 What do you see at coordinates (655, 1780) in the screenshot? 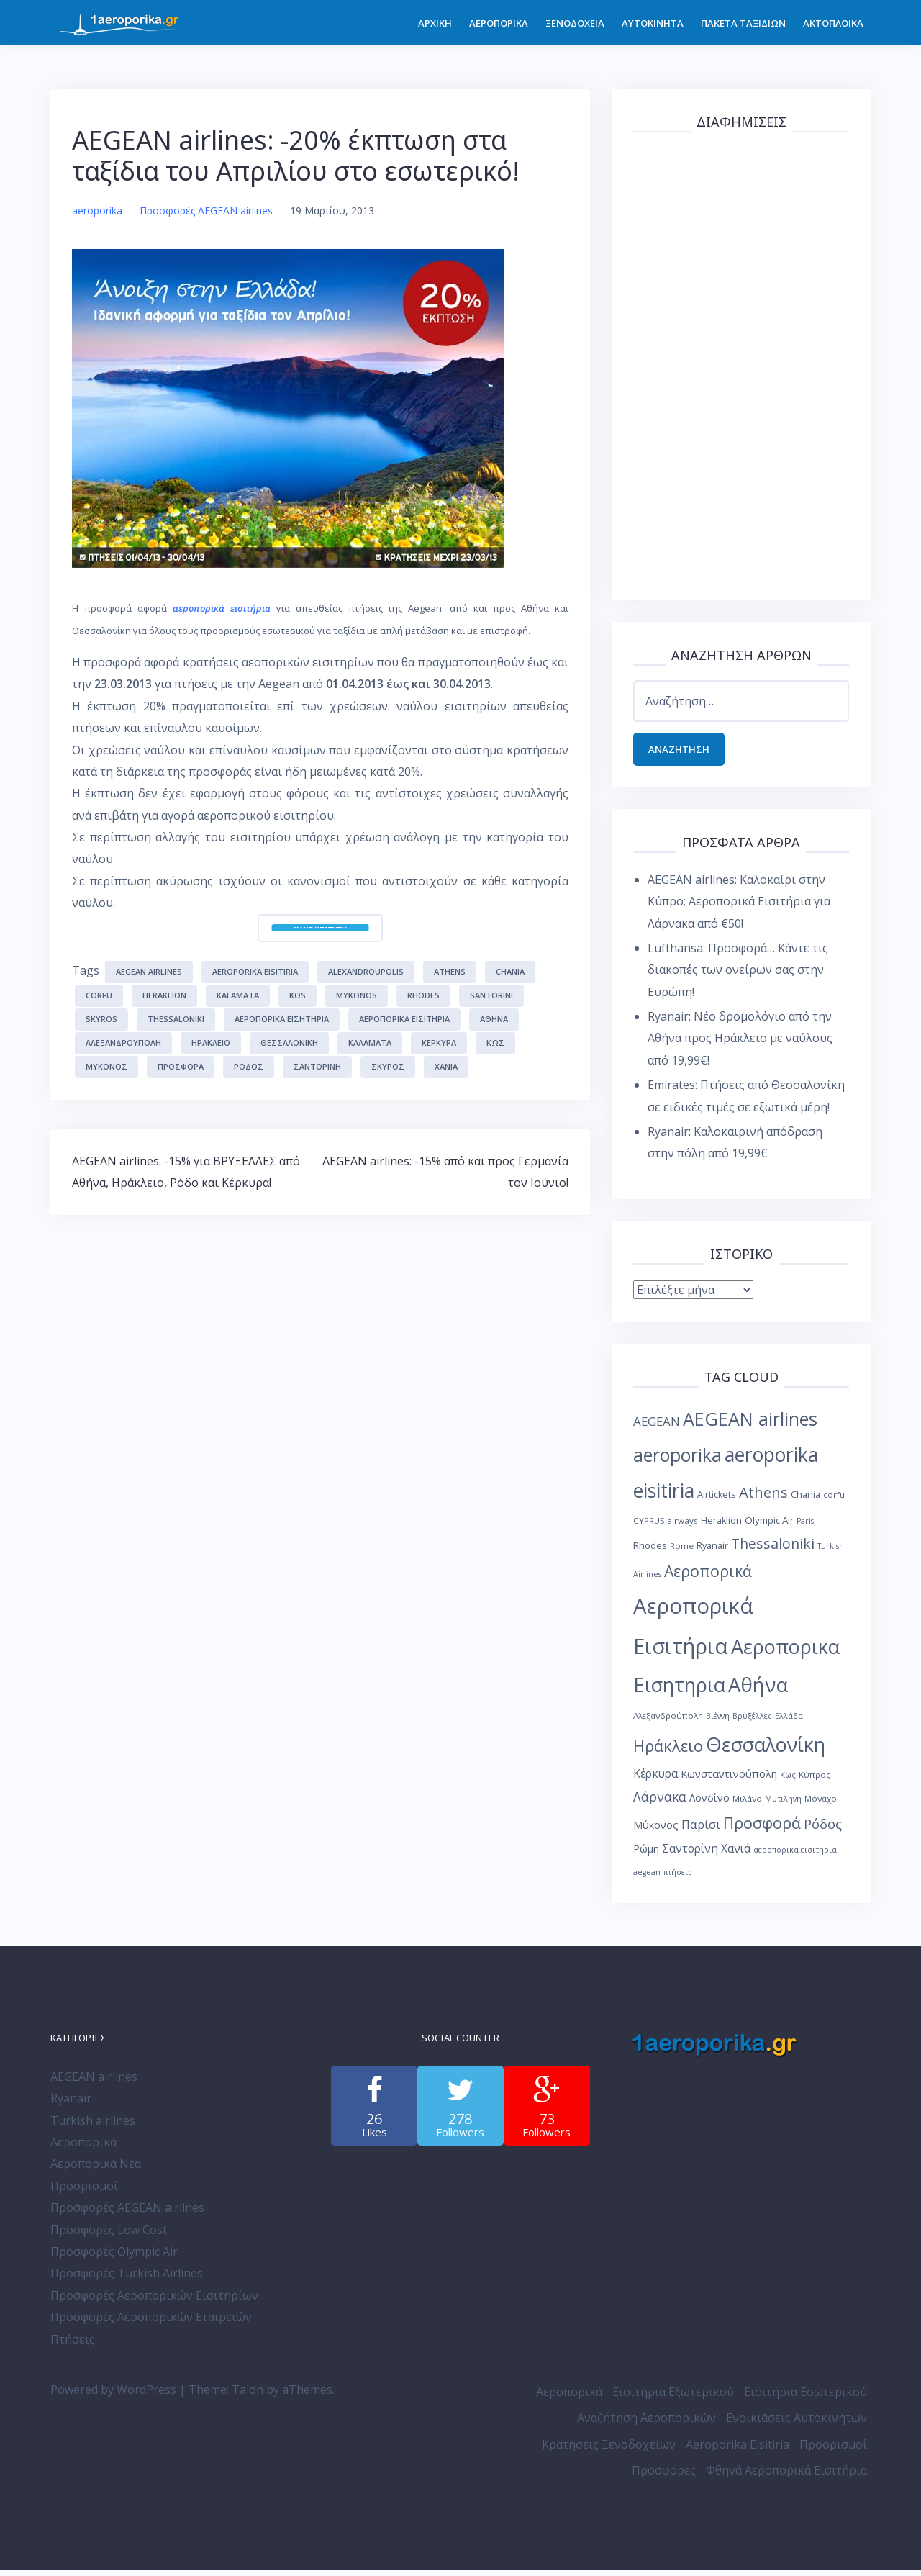
I see `Κέρκυρα [Κέρκυρα (13 στοιχεία)]` at bounding box center [655, 1780].